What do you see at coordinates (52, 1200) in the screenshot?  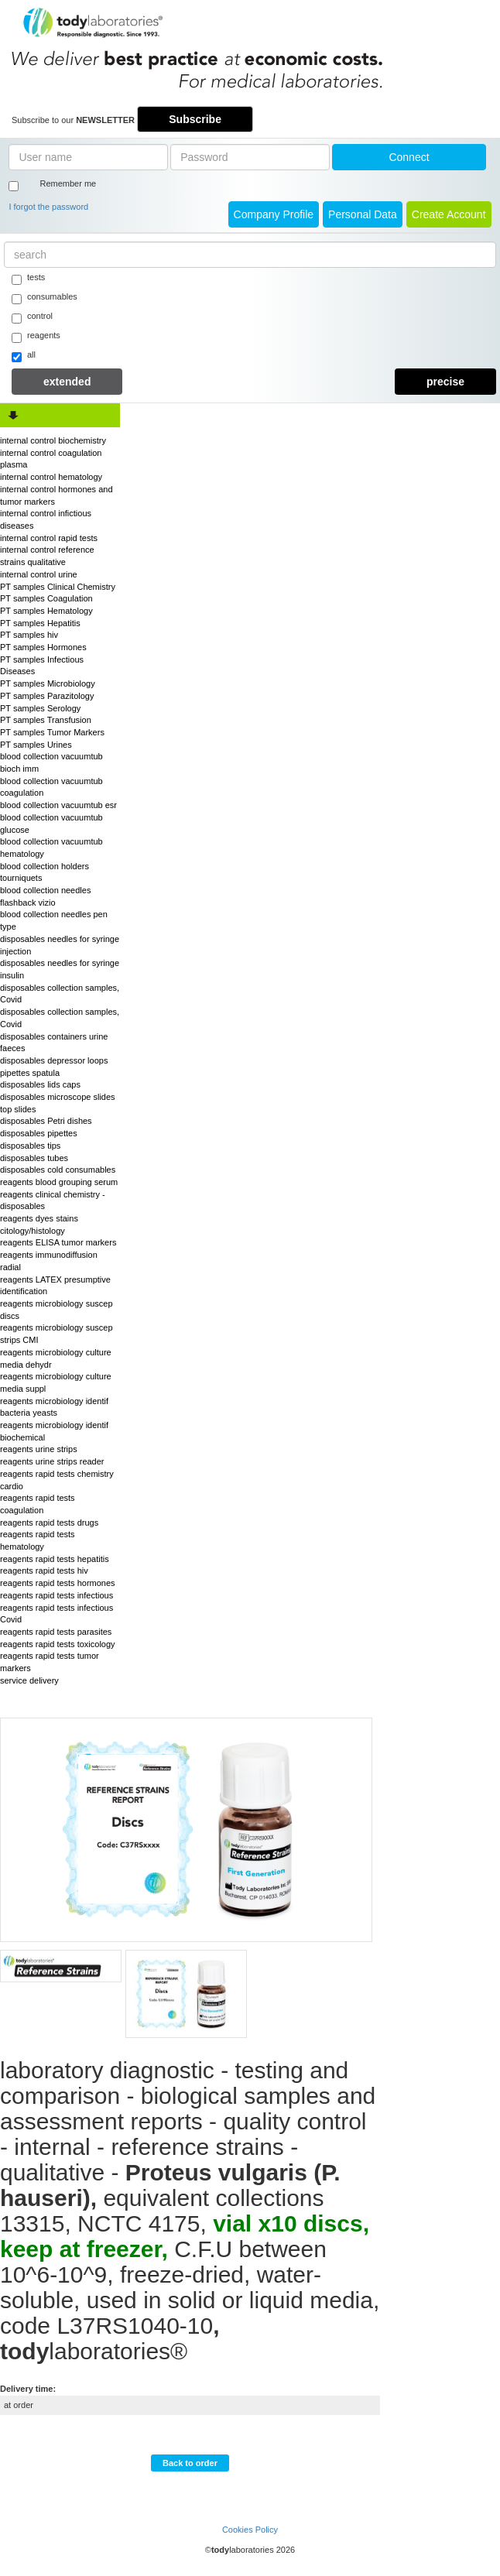 I see `reagents clinical chemistry - disposables` at bounding box center [52, 1200].